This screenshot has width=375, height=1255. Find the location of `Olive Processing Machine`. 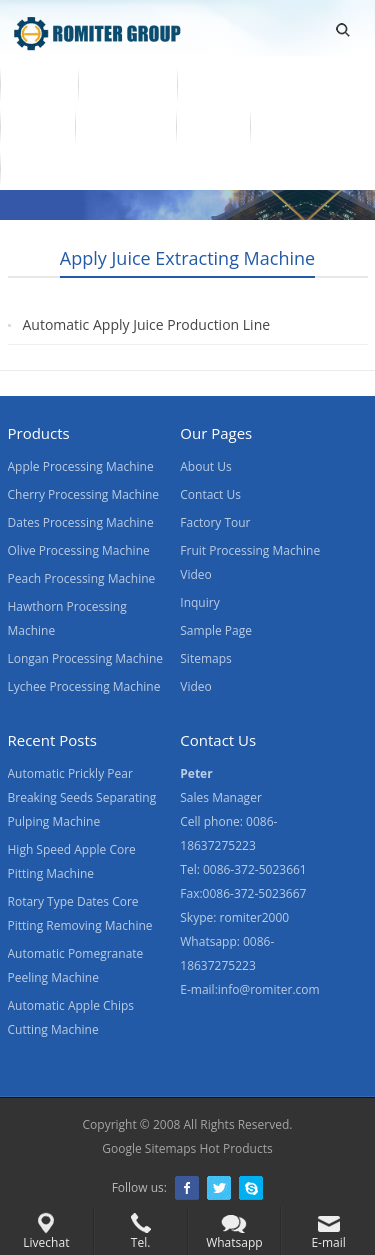

Olive Processing Machine is located at coordinates (79, 550).